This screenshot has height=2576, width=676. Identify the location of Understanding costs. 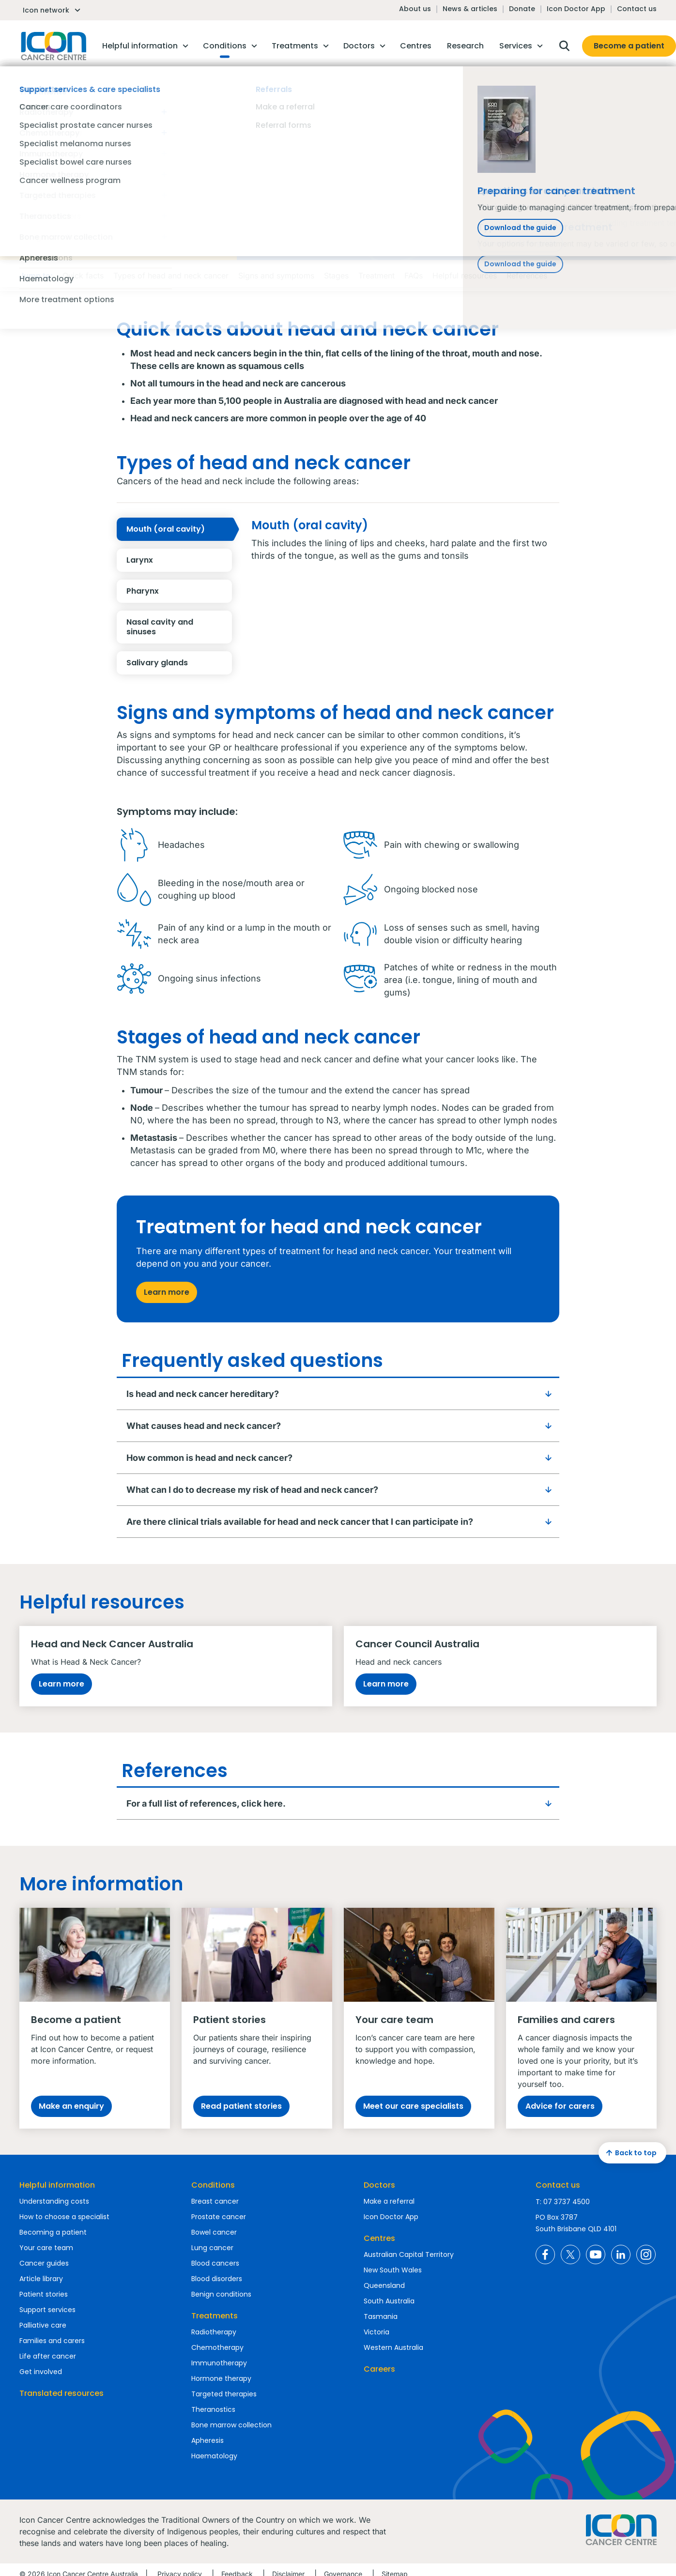
(54, 2201).